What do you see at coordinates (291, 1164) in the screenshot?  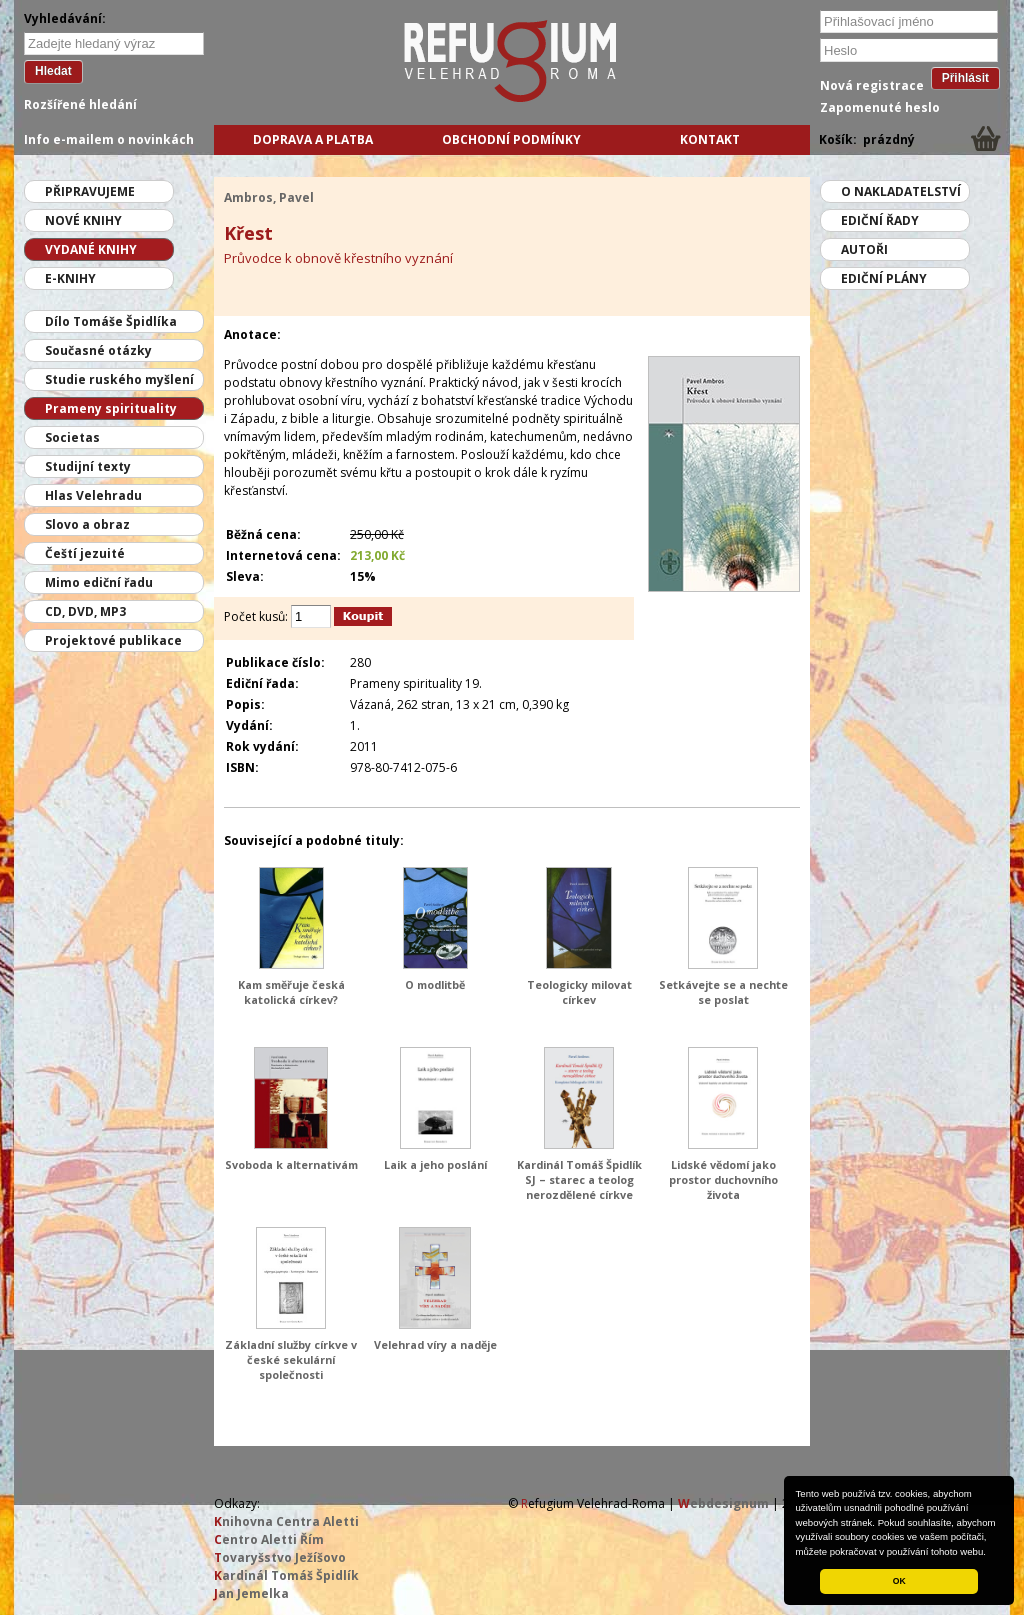 I see `Svoboda k alternativám` at bounding box center [291, 1164].